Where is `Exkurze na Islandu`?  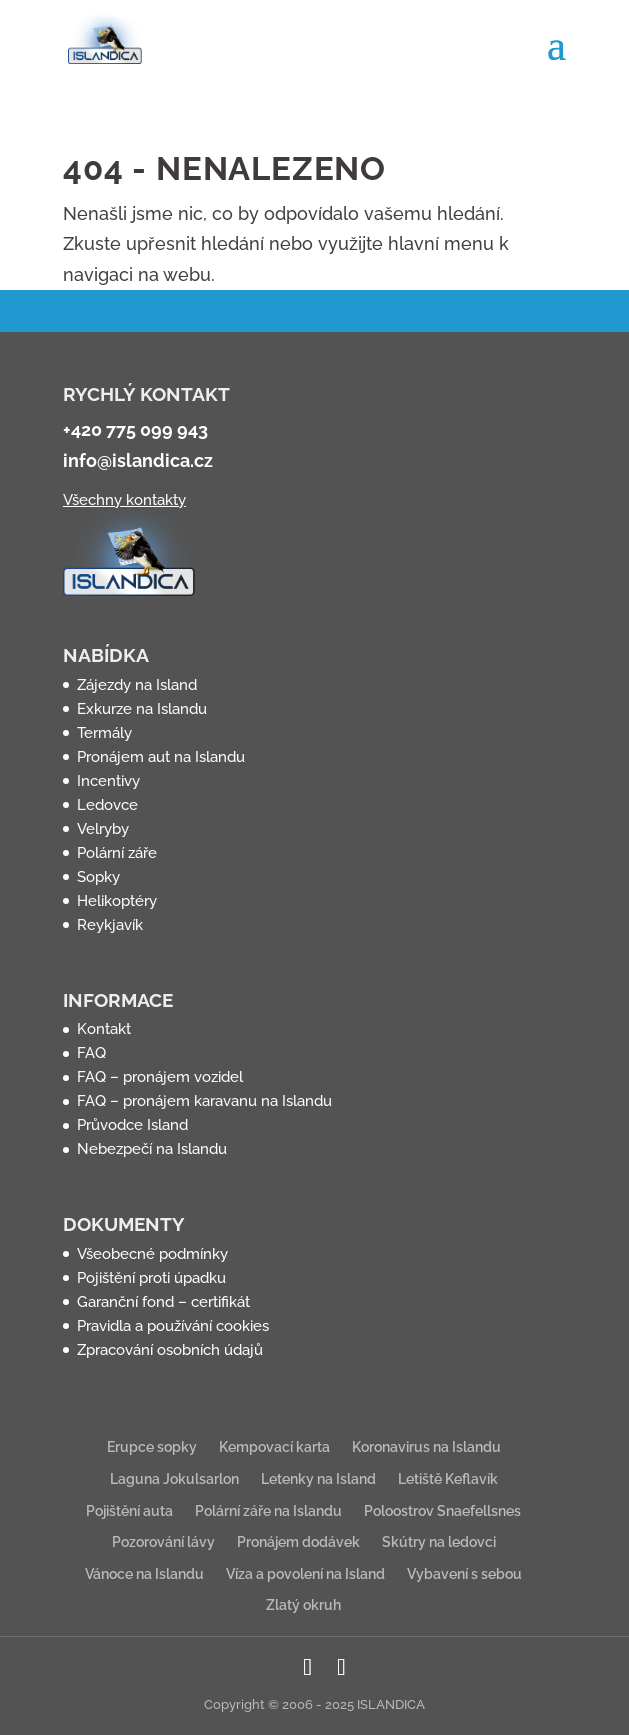 Exkurze na Islandu is located at coordinates (142, 709).